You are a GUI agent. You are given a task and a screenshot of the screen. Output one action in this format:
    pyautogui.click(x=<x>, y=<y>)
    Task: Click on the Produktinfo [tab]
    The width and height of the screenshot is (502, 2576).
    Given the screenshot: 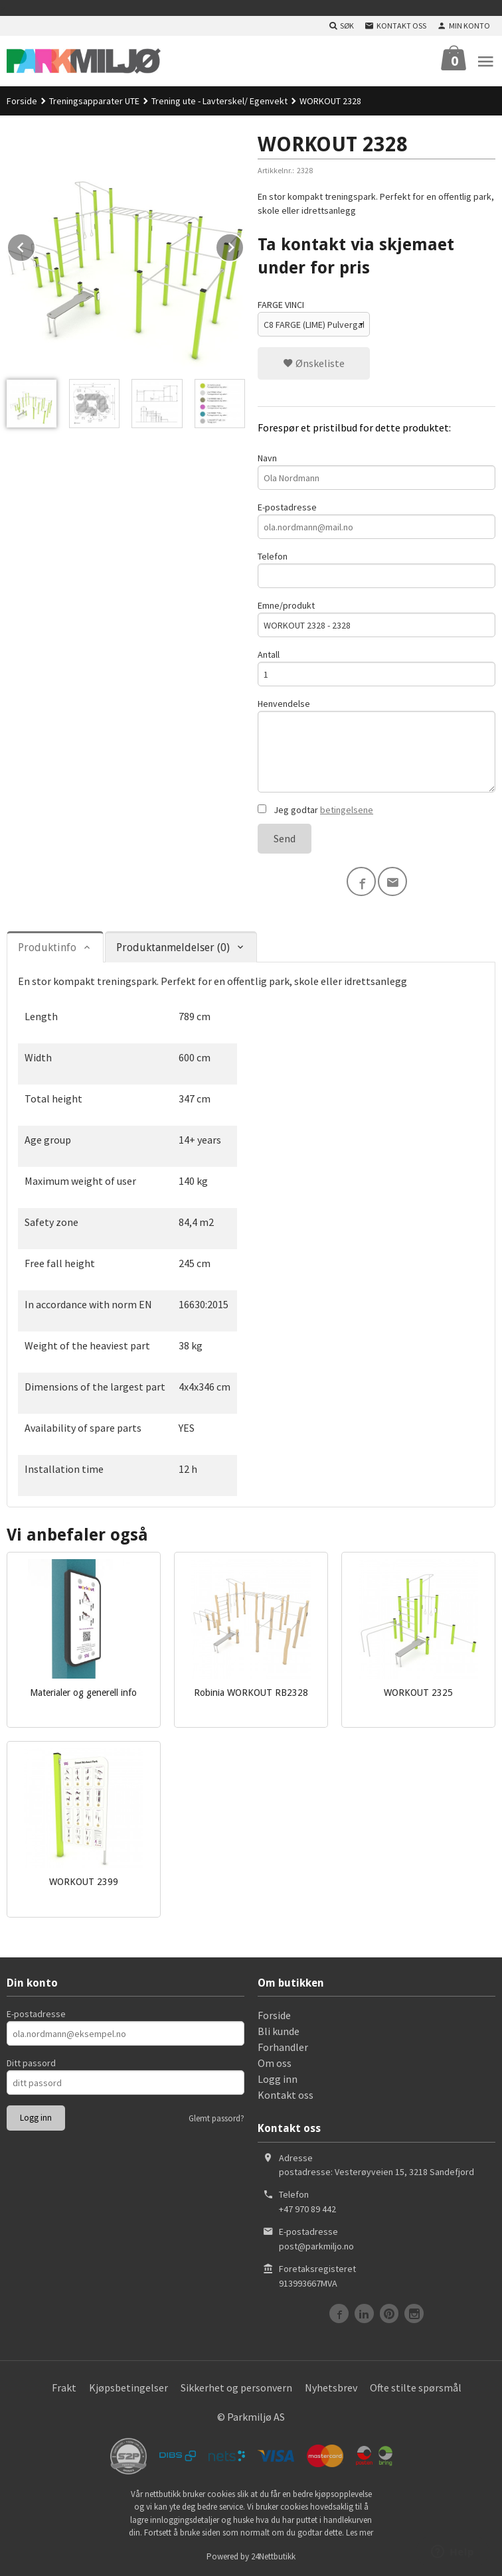 What is the action you would take?
    pyautogui.click(x=47, y=947)
    